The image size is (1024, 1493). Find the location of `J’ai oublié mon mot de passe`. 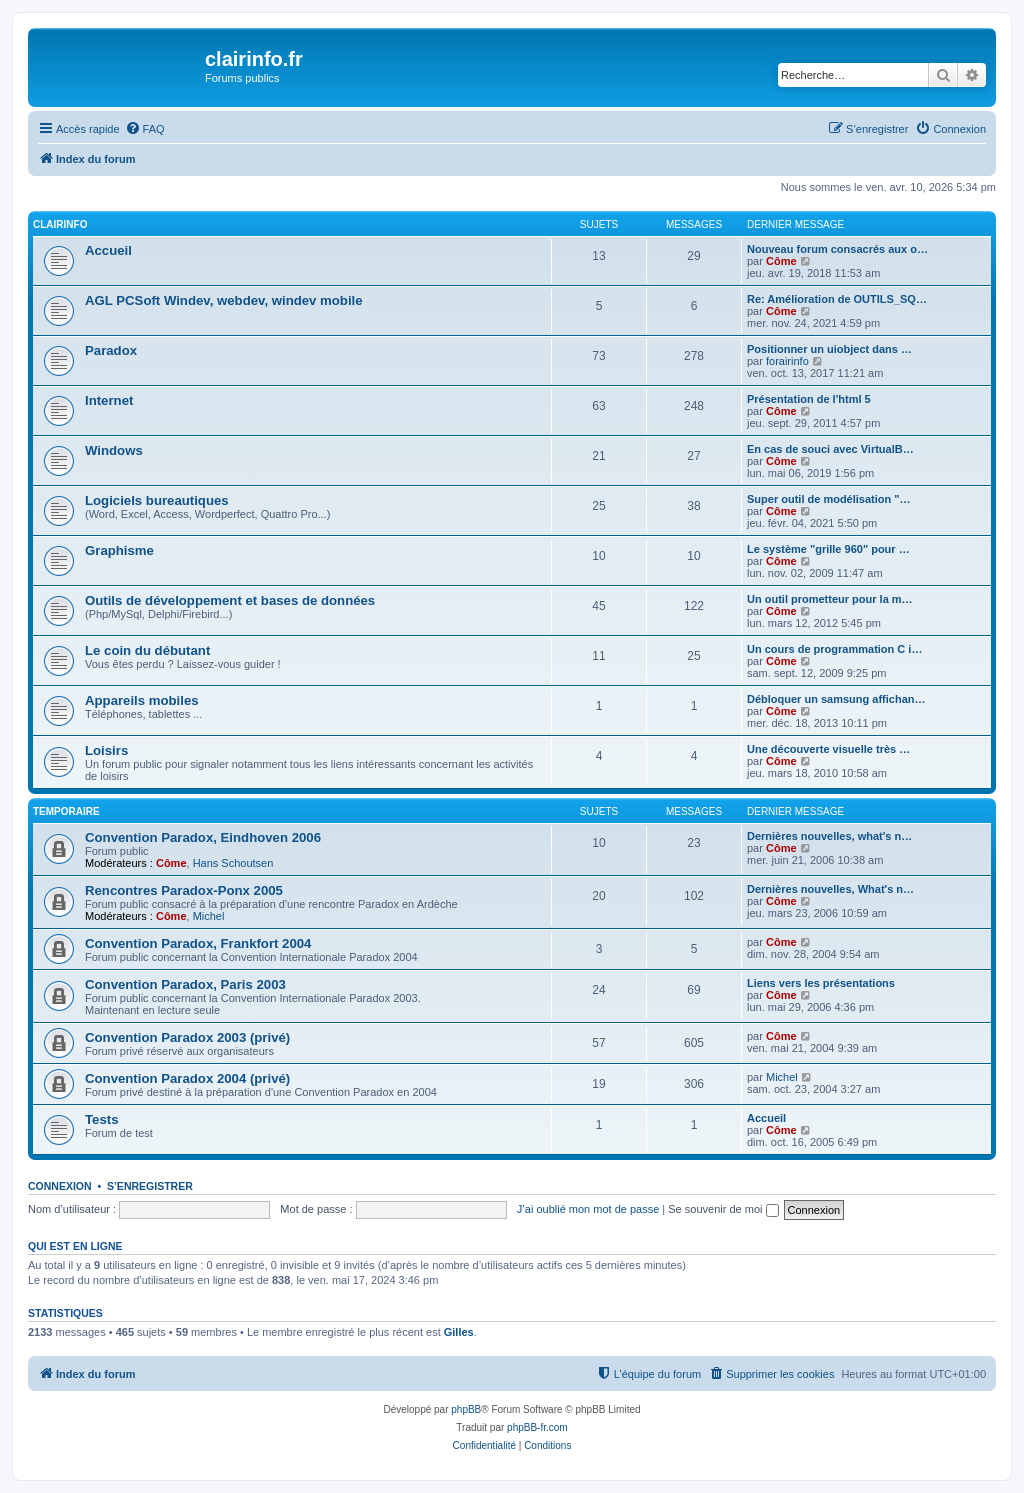

J’ai oublié mon mot de passe is located at coordinates (588, 1209).